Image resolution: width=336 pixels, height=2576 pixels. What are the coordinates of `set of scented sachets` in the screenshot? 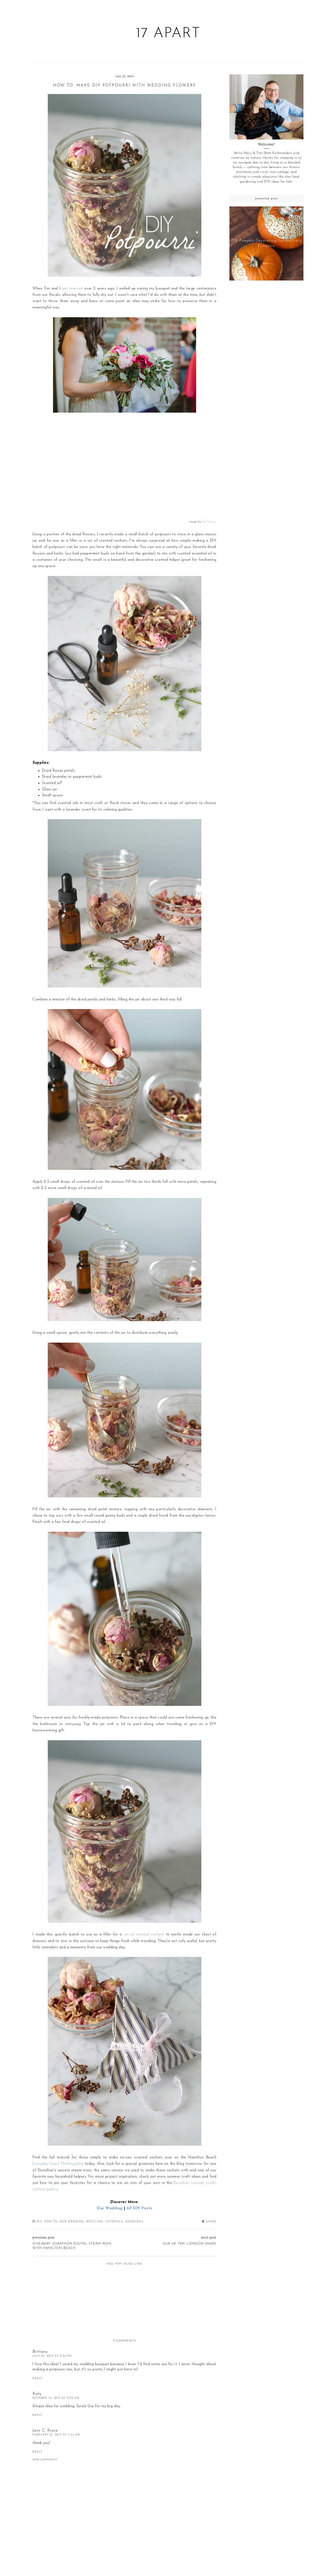 It's located at (144, 1934).